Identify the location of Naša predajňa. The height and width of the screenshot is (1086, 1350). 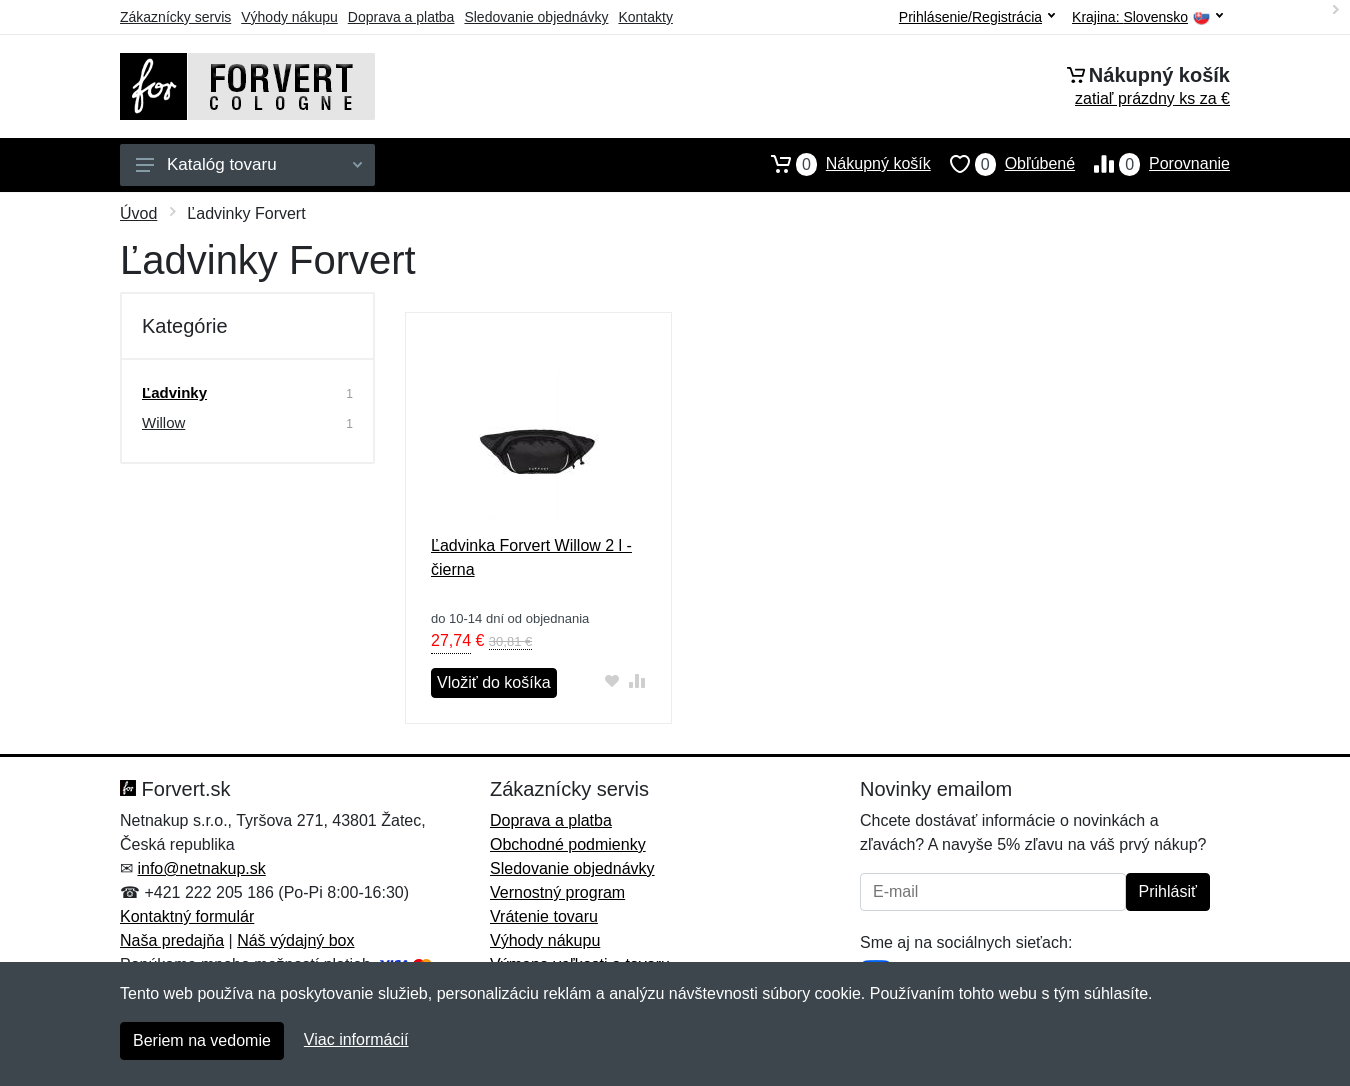
(172, 940).